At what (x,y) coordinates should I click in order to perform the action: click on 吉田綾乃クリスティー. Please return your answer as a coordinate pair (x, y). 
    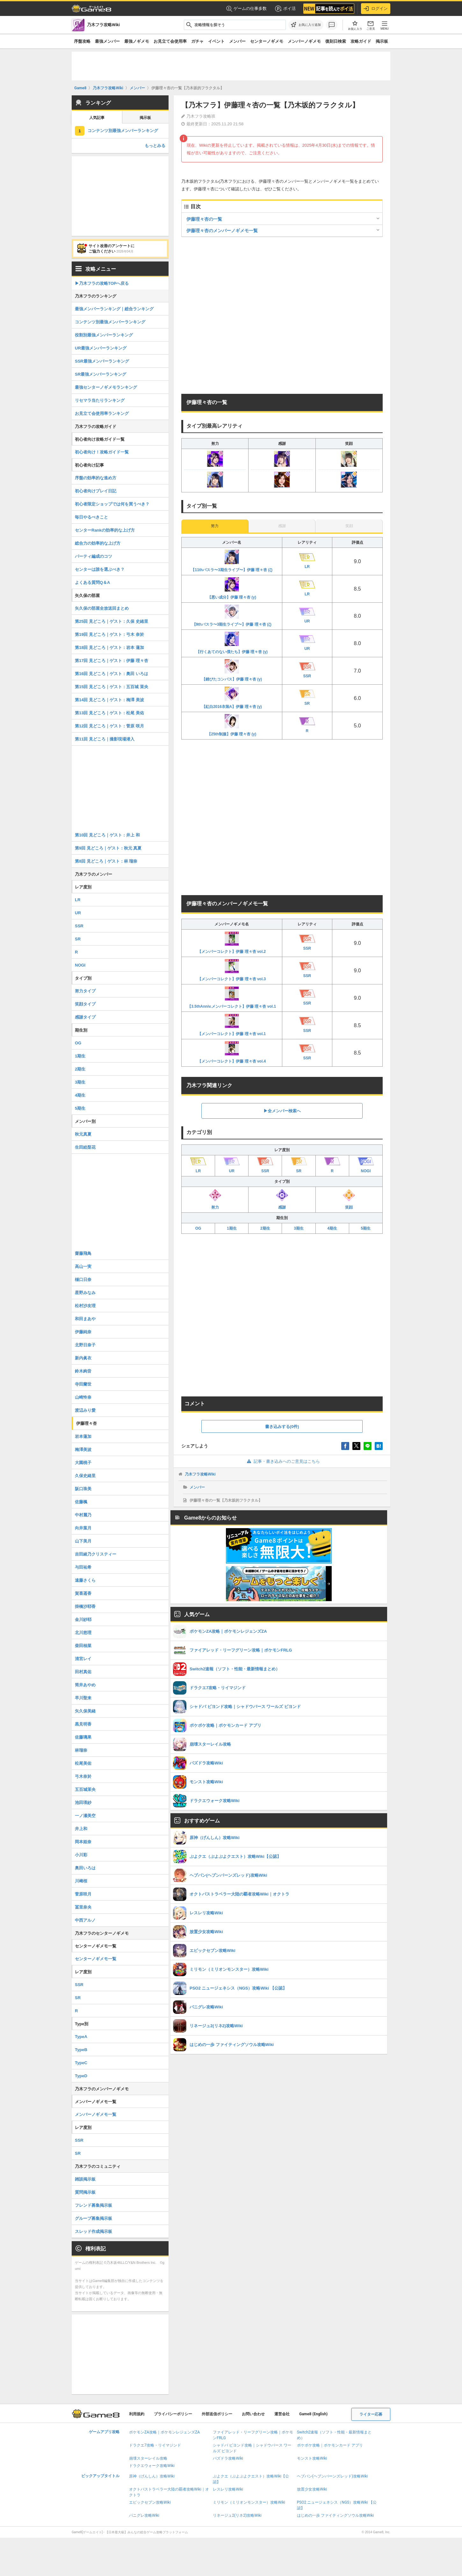
    Looking at the image, I should click on (95, 1554).